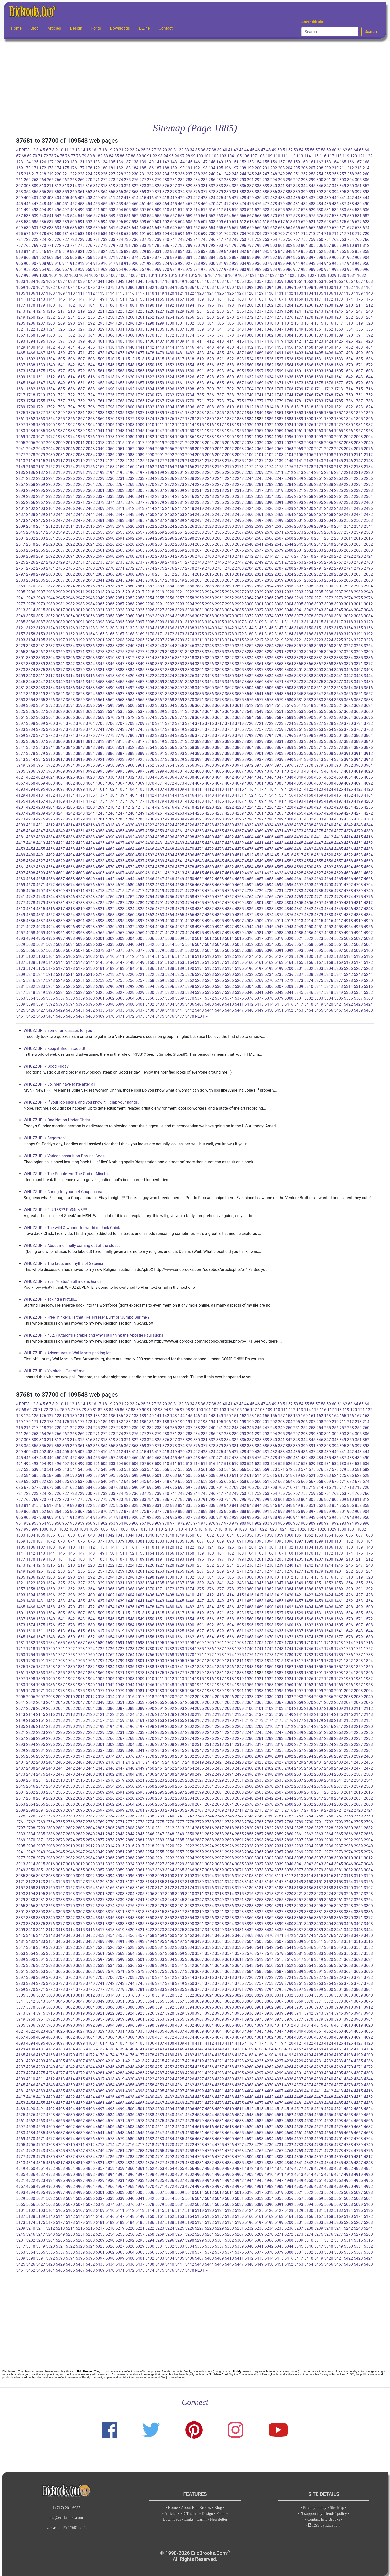 This screenshot has width=390, height=2576. What do you see at coordinates (109, 454) in the screenshot?
I see `2086` at bounding box center [109, 454].